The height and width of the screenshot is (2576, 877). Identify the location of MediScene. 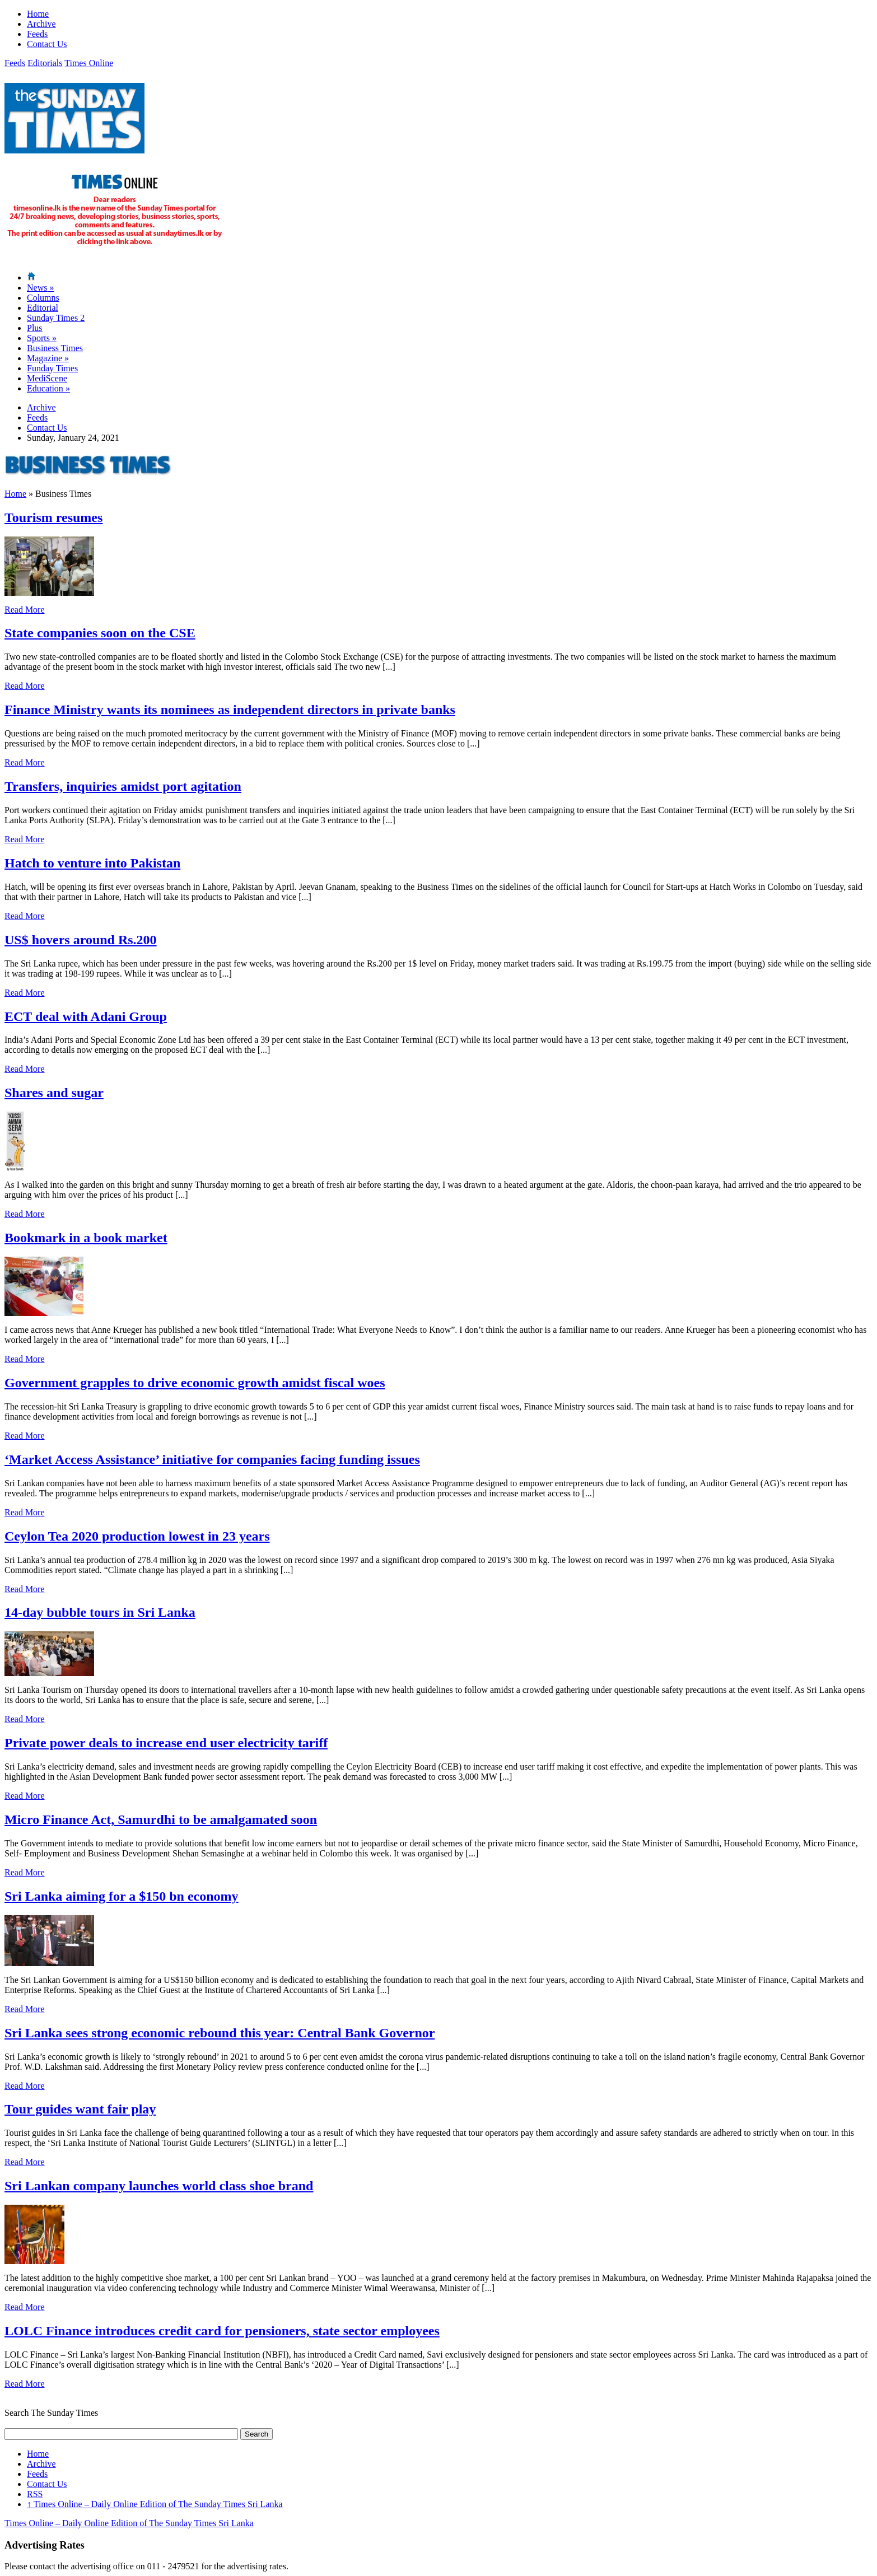
(47, 378).